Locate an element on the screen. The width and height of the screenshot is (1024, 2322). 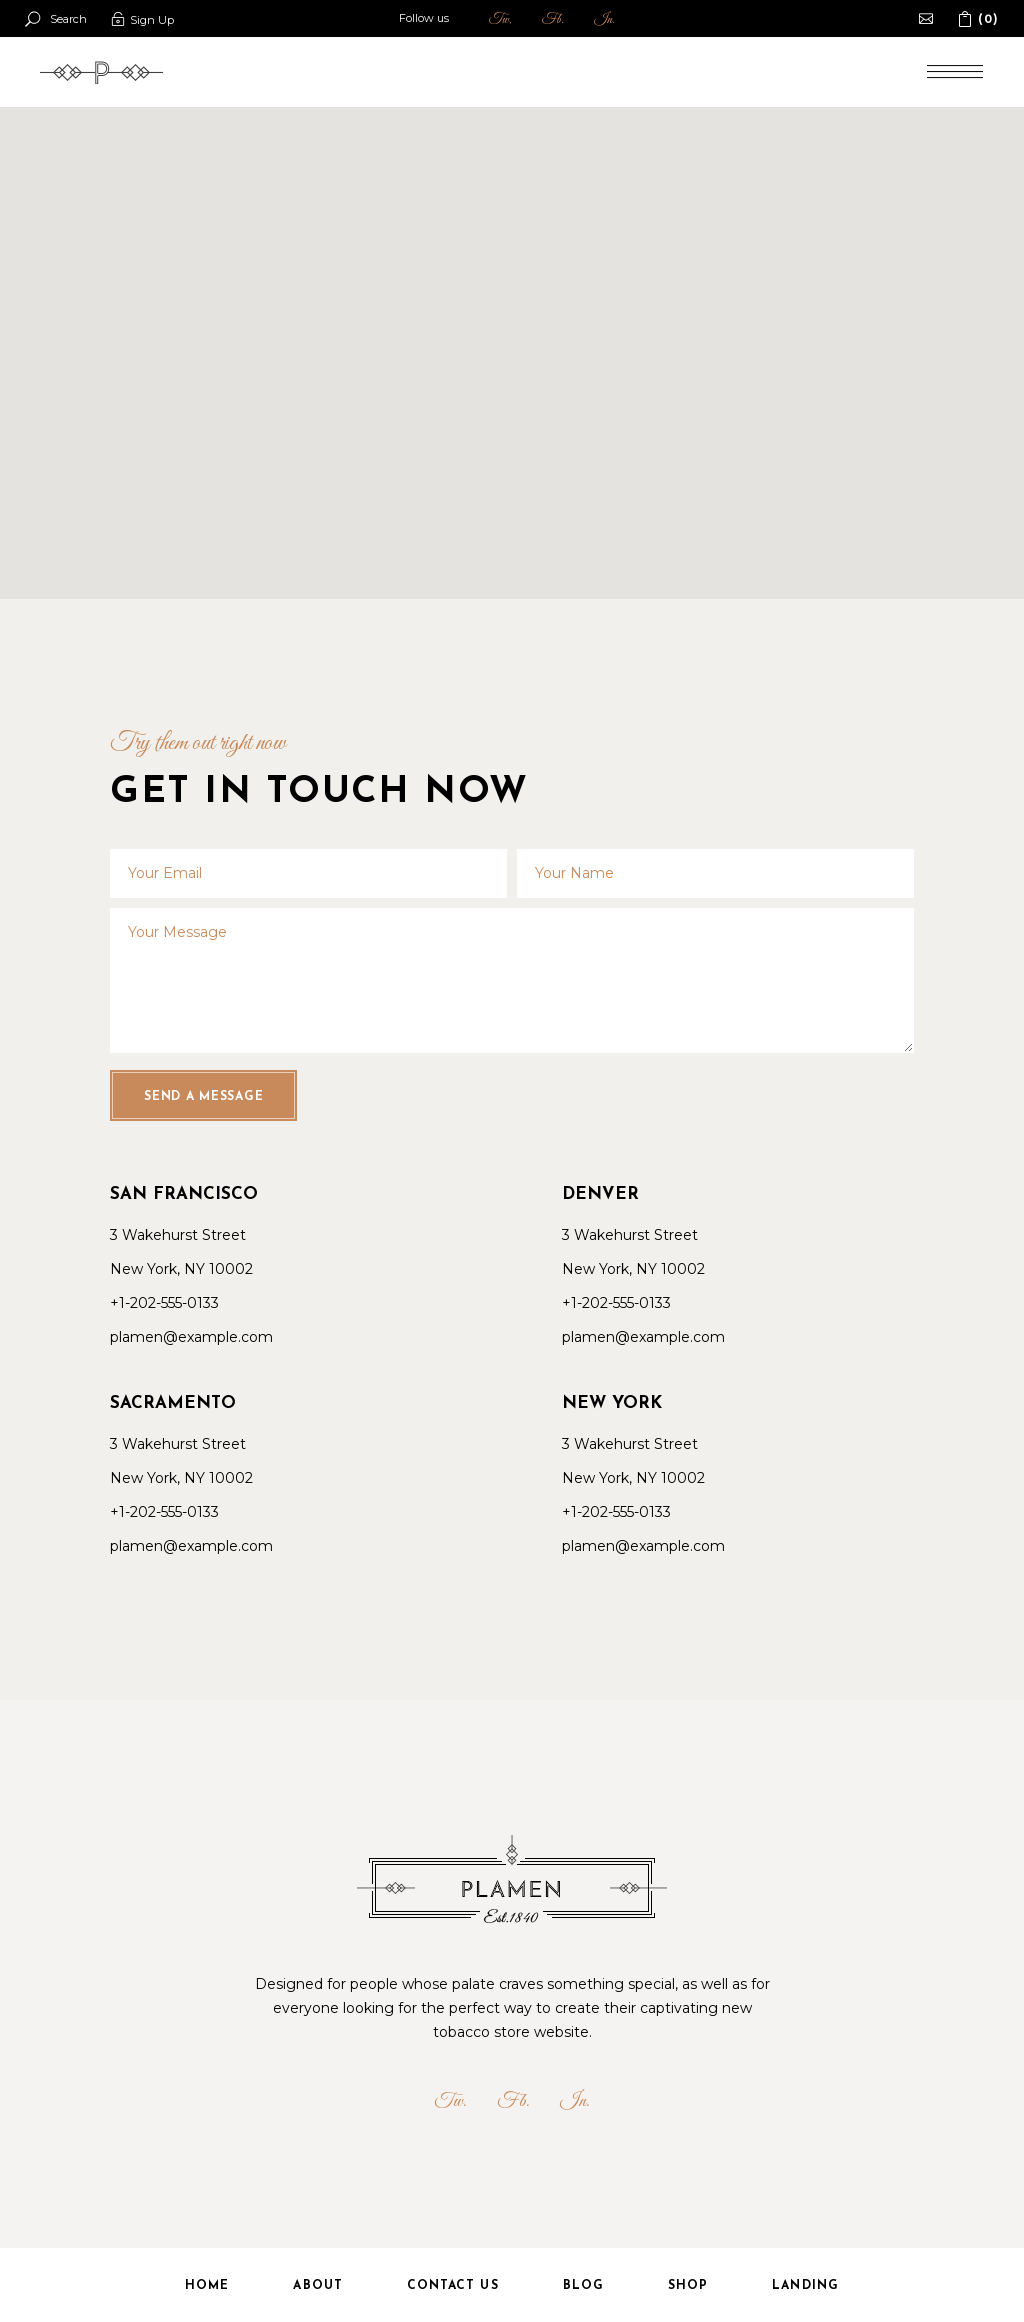
Tw. is located at coordinates (450, 2101).